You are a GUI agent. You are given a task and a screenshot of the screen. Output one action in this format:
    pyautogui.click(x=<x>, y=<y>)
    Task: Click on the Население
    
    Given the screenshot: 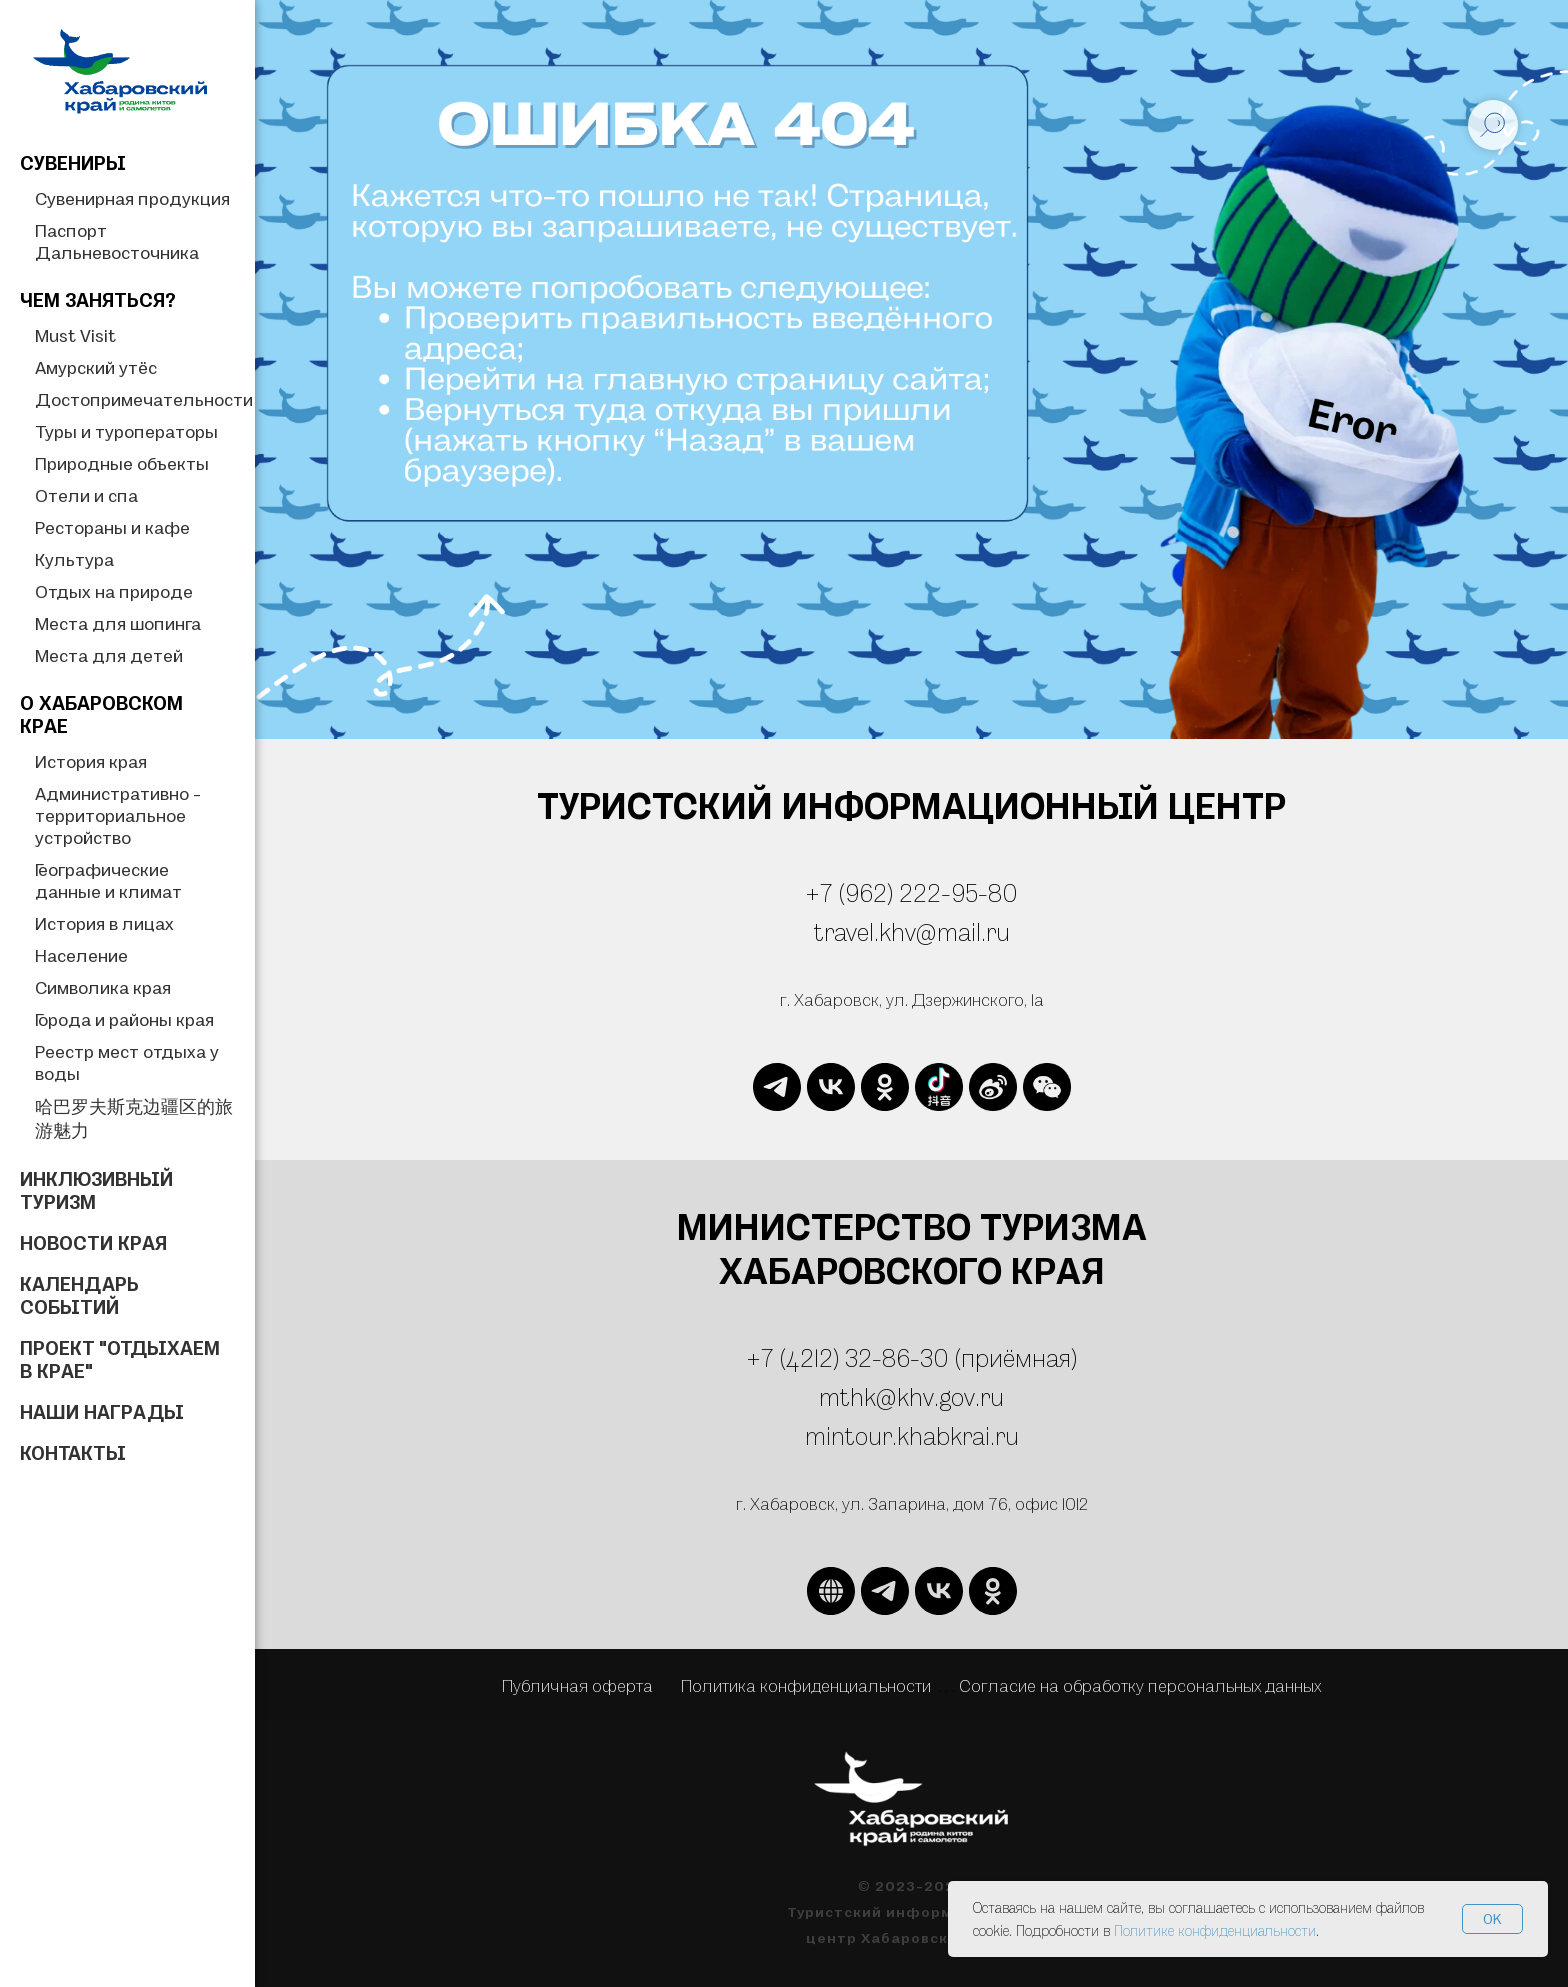 What is the action you would take?
    pyautogui.click(x=81, y=955)
    